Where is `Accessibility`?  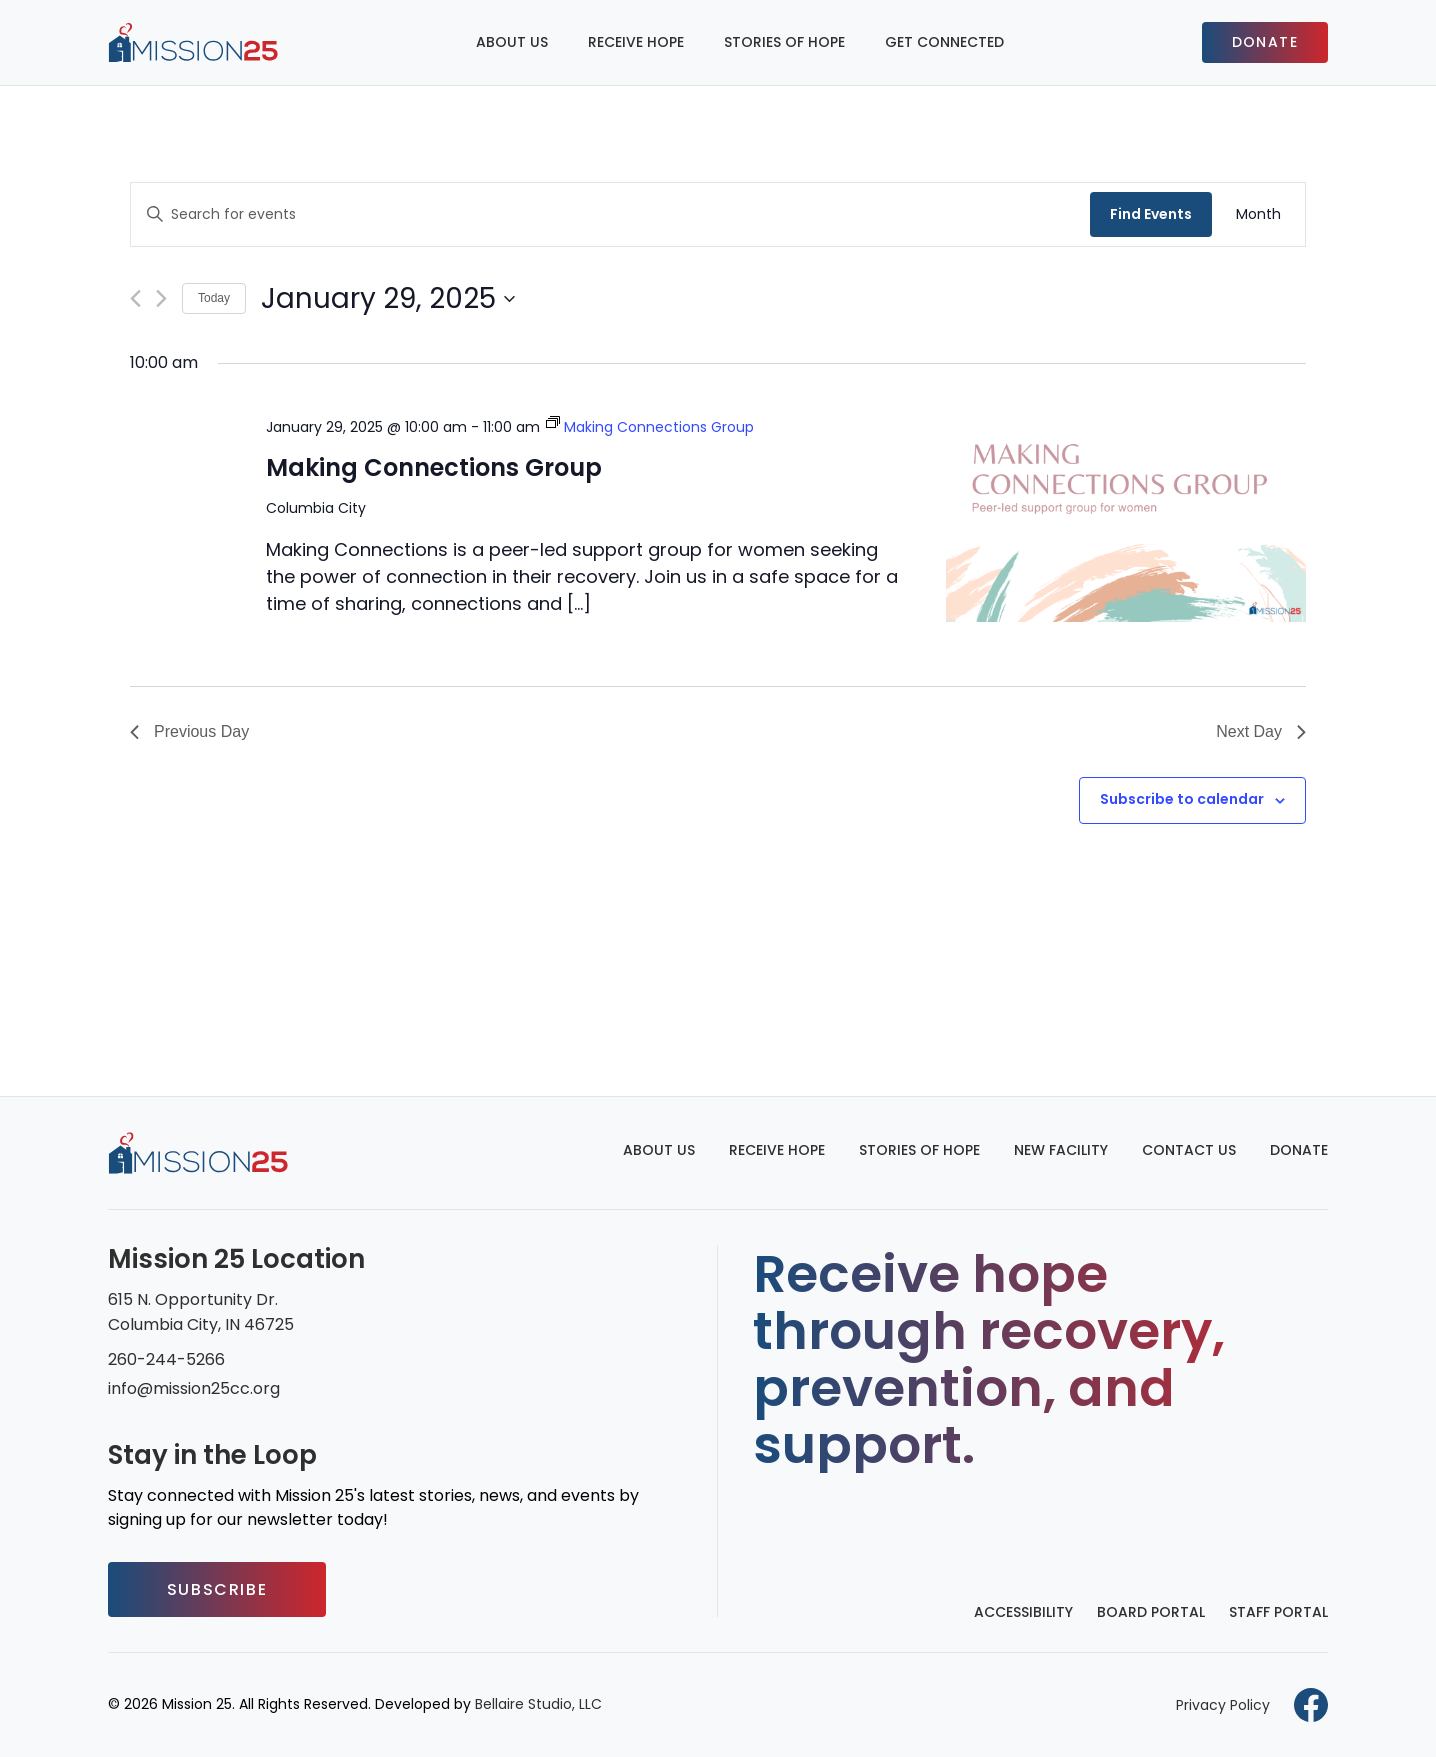 Accessibility is located at coordinates (1023, 1612).